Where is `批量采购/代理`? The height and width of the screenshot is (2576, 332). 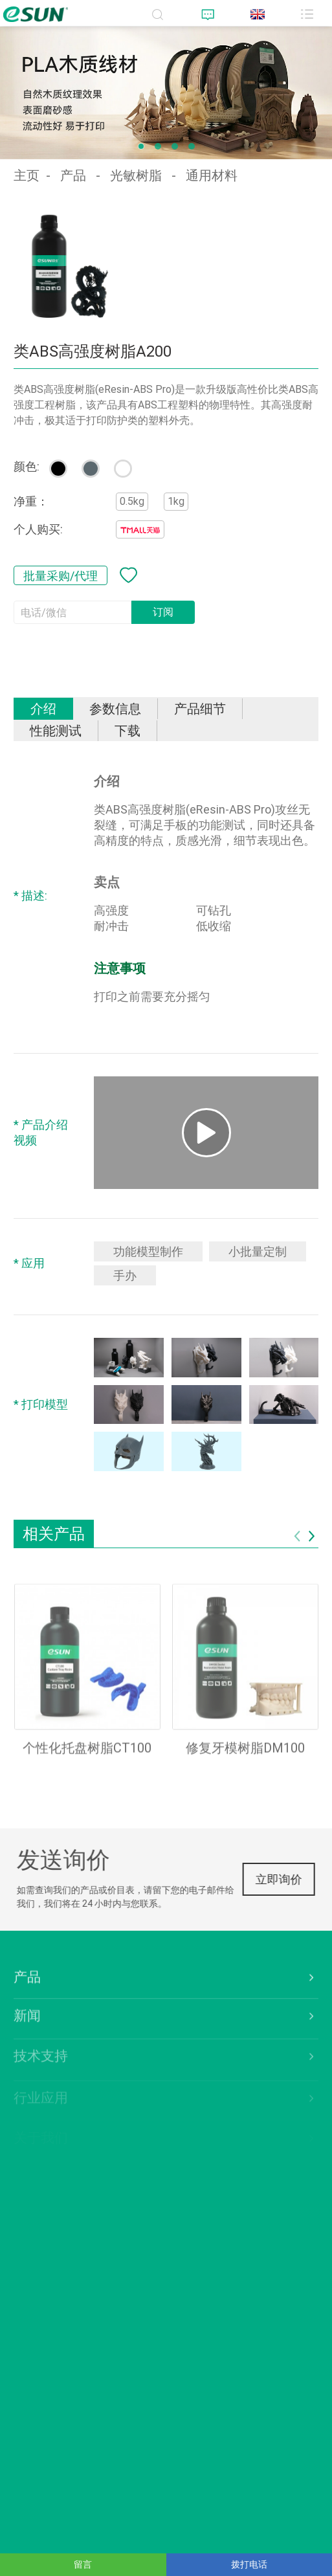
批量采购/代理 is located at coordinates (60, 575).